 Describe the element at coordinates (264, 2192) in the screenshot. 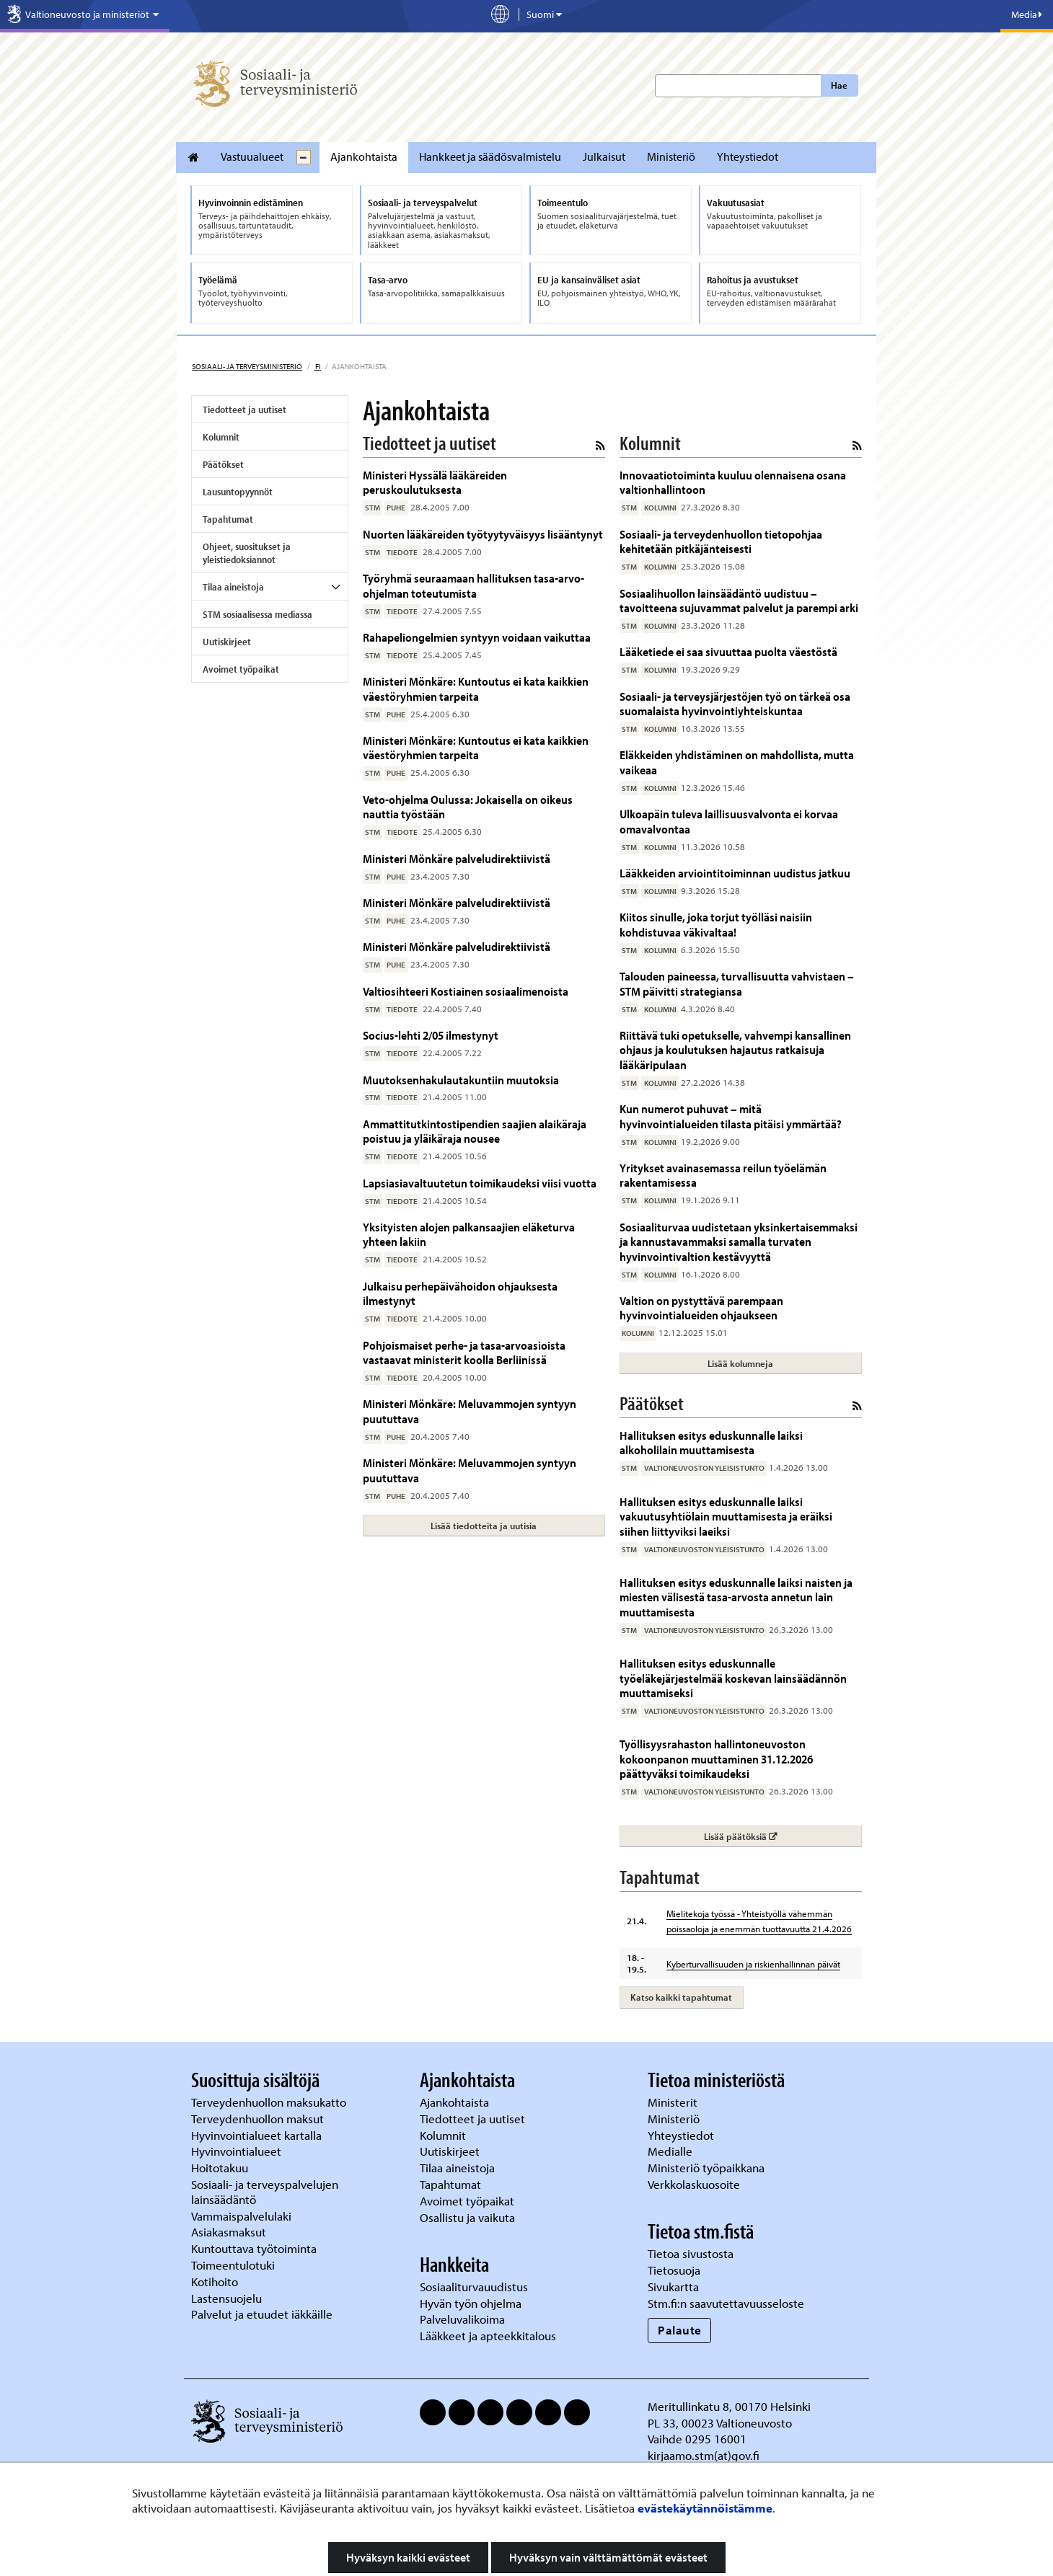

I see `Sosiaali- ja terveyspalvelujen lainsäädäntö` at that location.